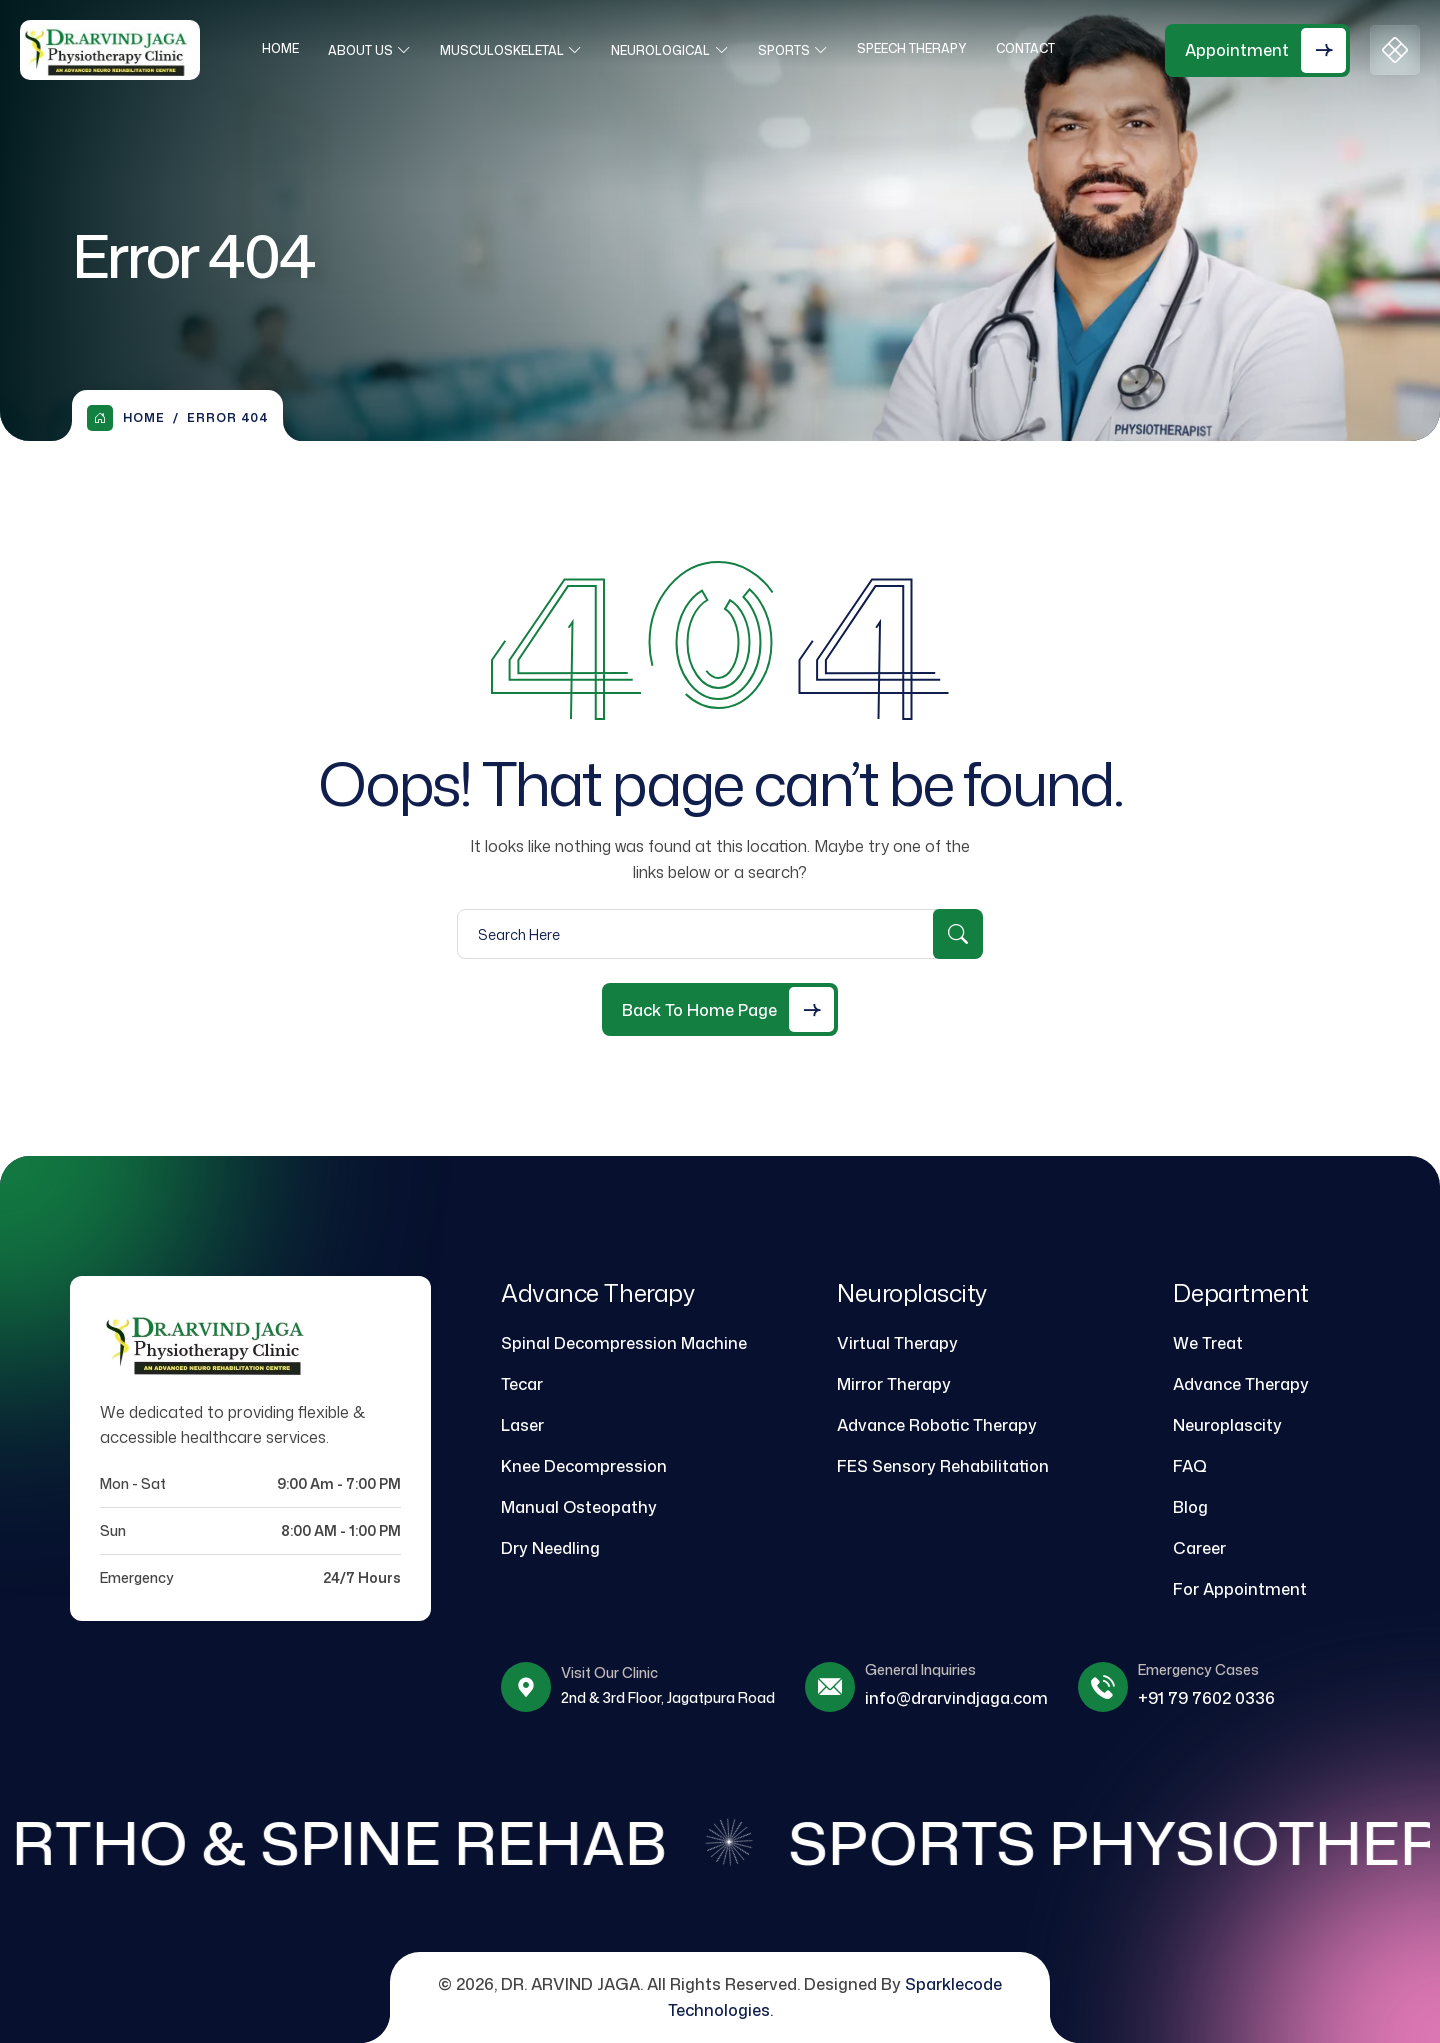 This screenshot has height=2043, width=1440. What do you see at coordinates (508, 50) in the screenshot?
I see `Musculoskeletal` at bounding box center [508, 50].